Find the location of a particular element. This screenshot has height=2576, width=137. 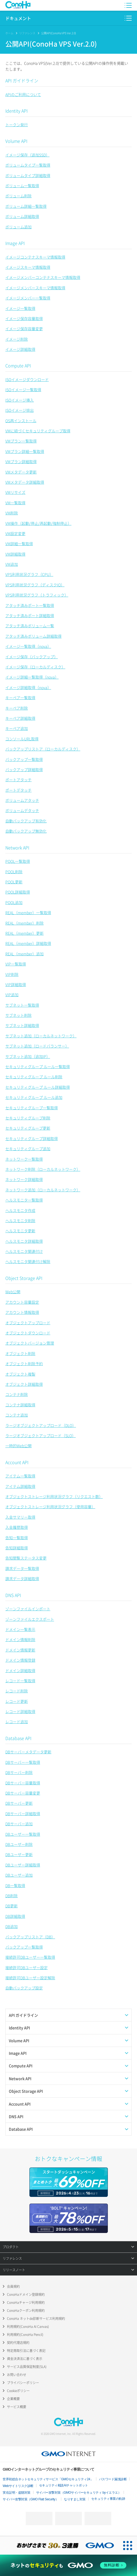

リファレンス is located at coordinates (27, 33).